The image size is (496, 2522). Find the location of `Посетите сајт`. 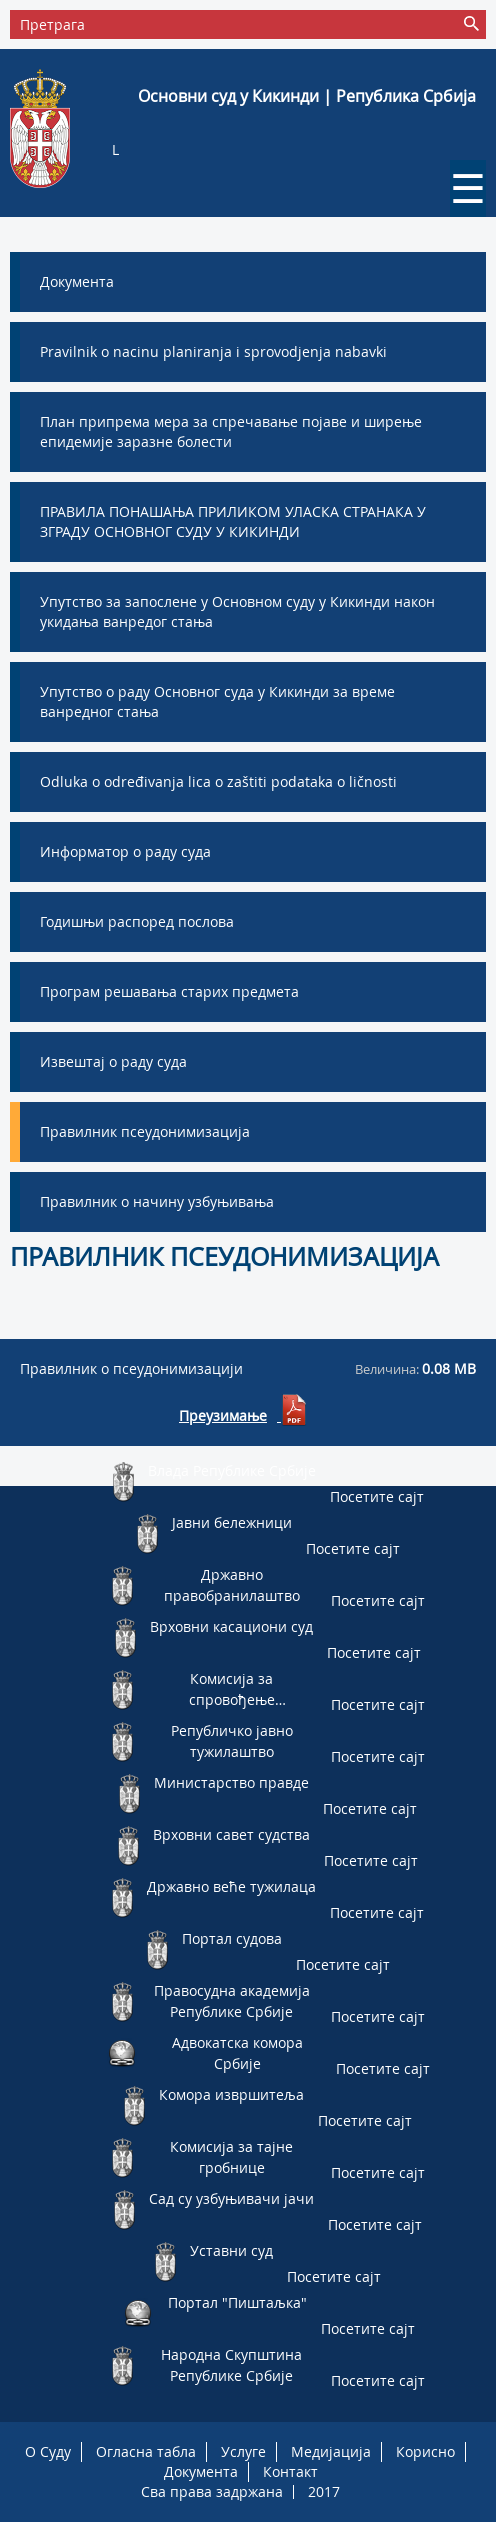

Посетите сајт is located at coordinates (377, 1496).